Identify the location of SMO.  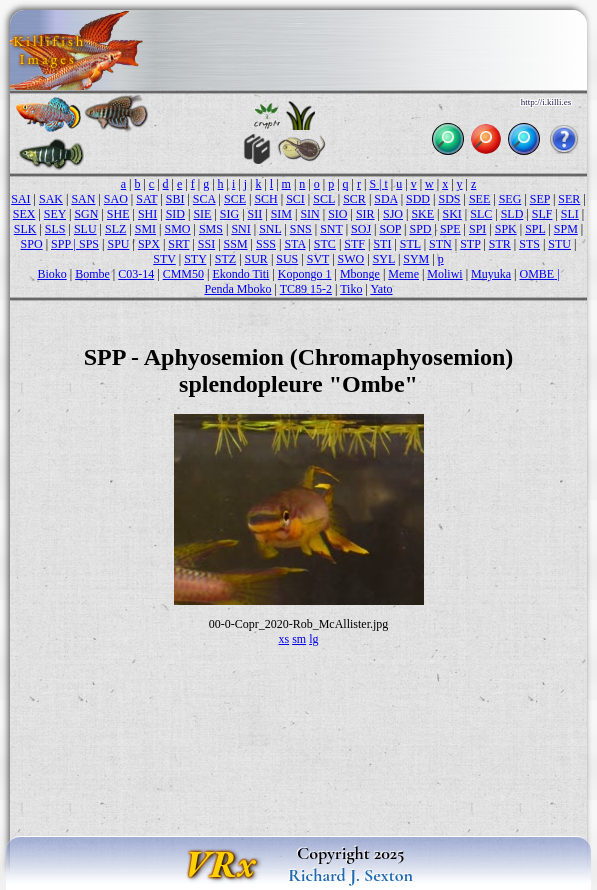
(178, 229).